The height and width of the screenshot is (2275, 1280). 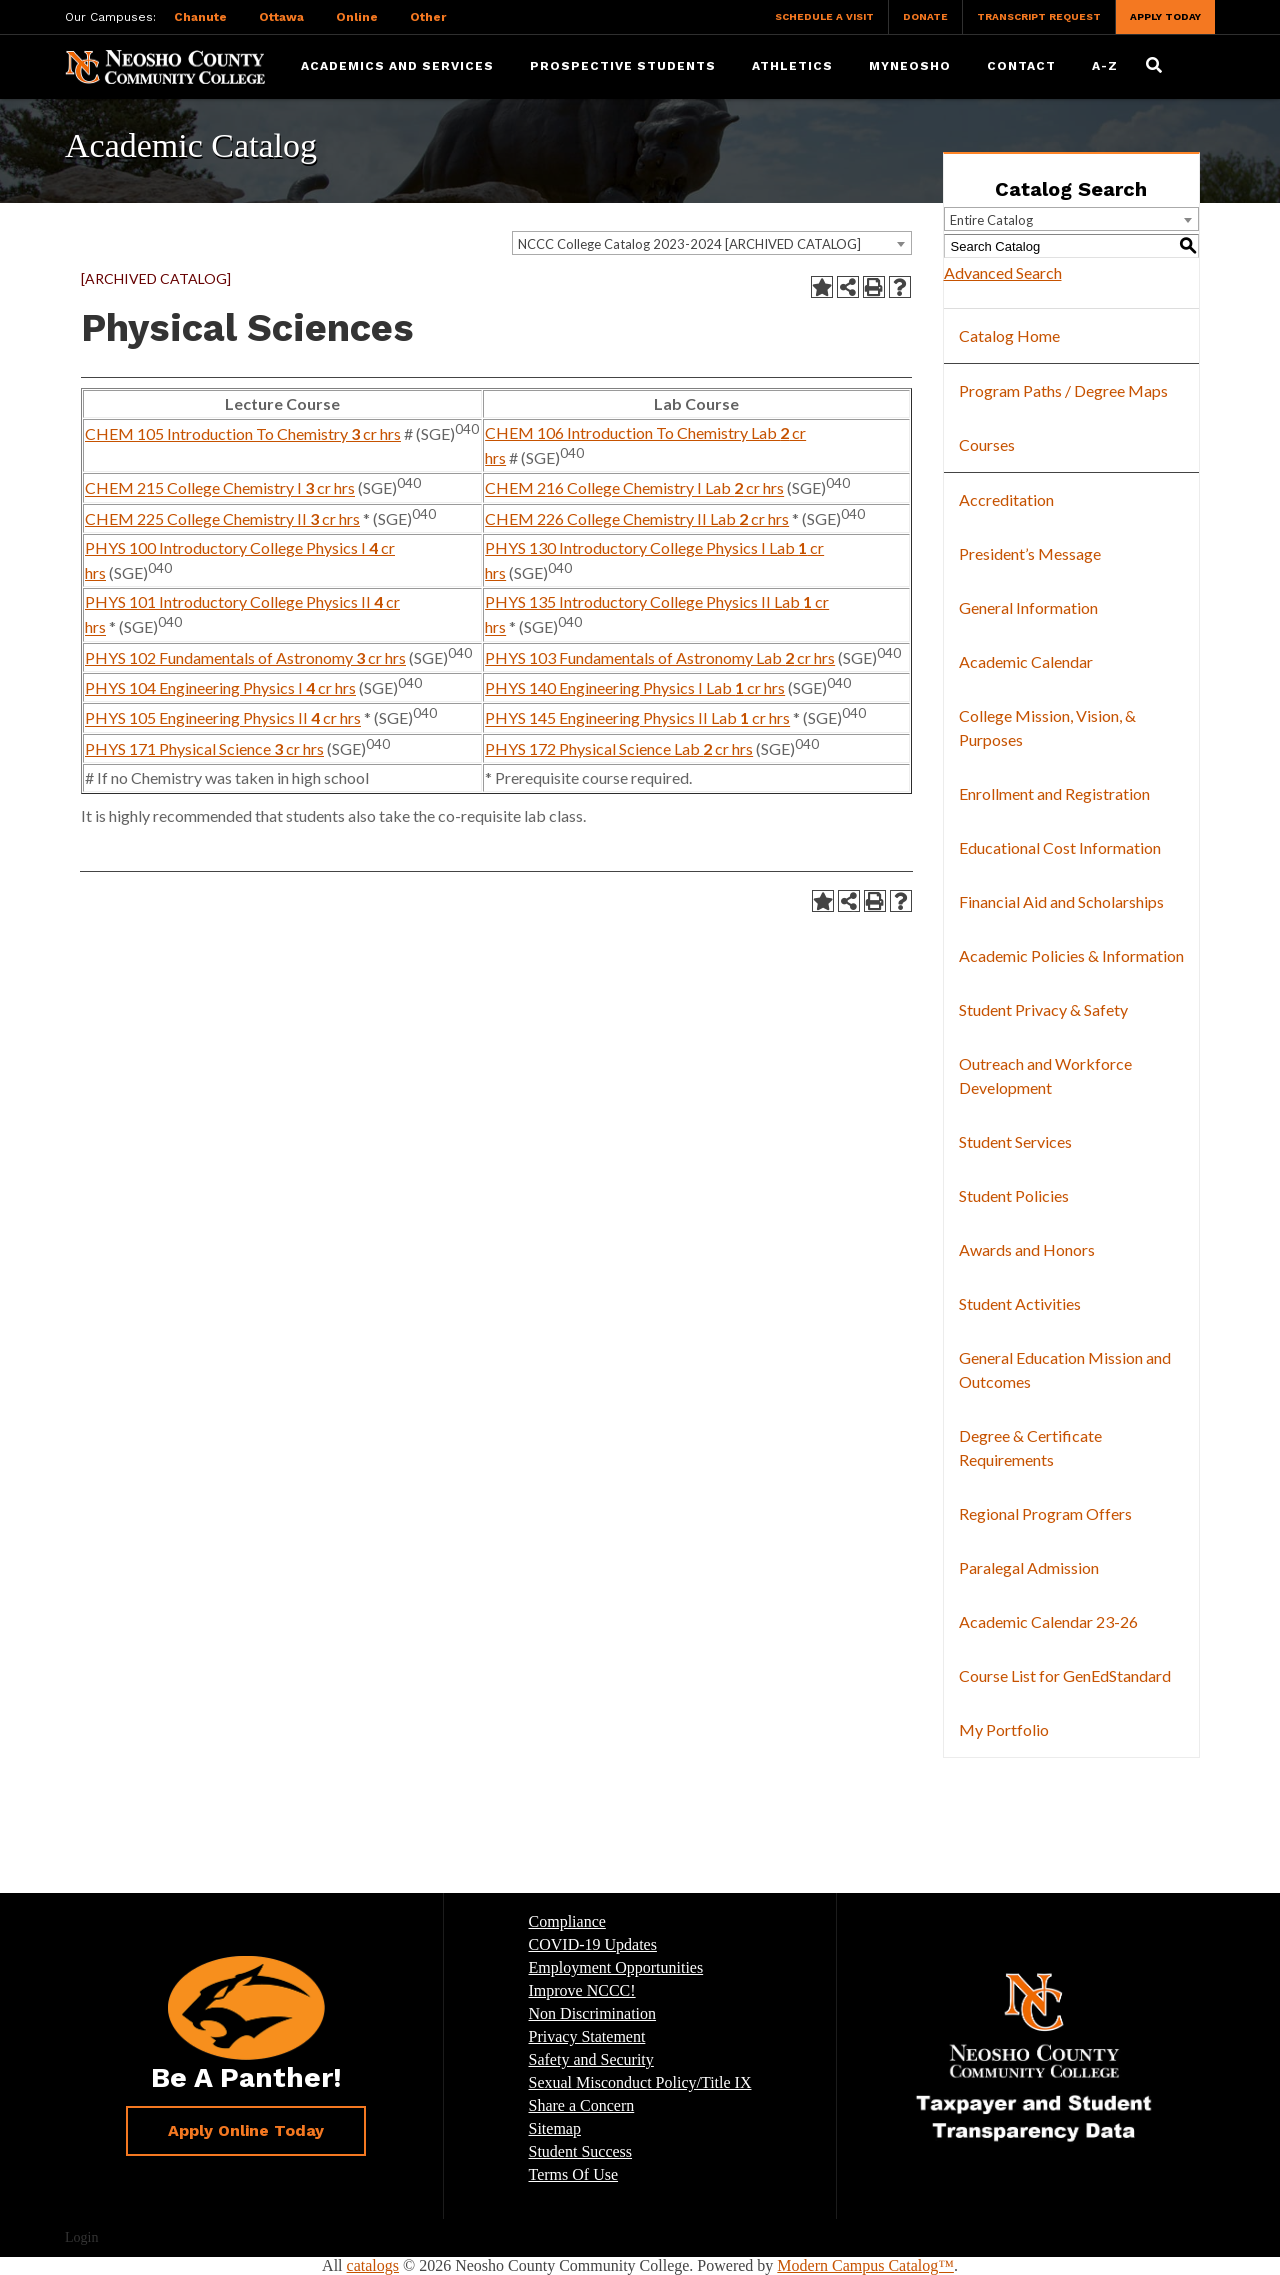 What do you see at coordinates (1030, 553) in the screenshot?
I see `President’s Message` at bounding box center [1030, 553].